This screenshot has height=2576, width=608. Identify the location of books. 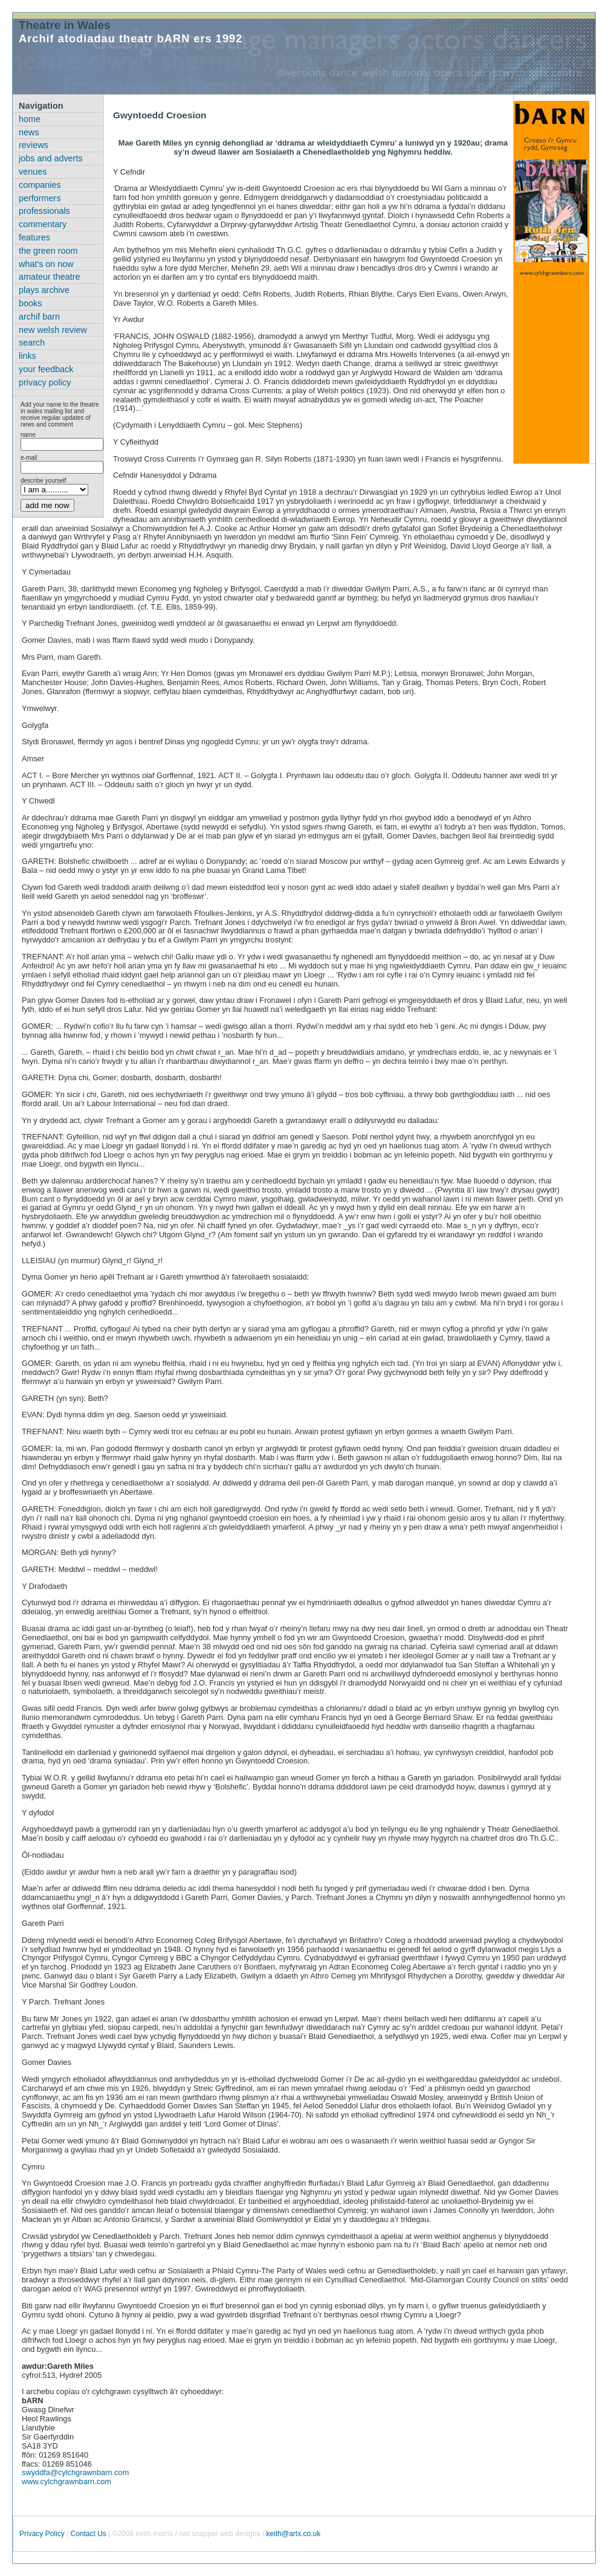
(30, 303).